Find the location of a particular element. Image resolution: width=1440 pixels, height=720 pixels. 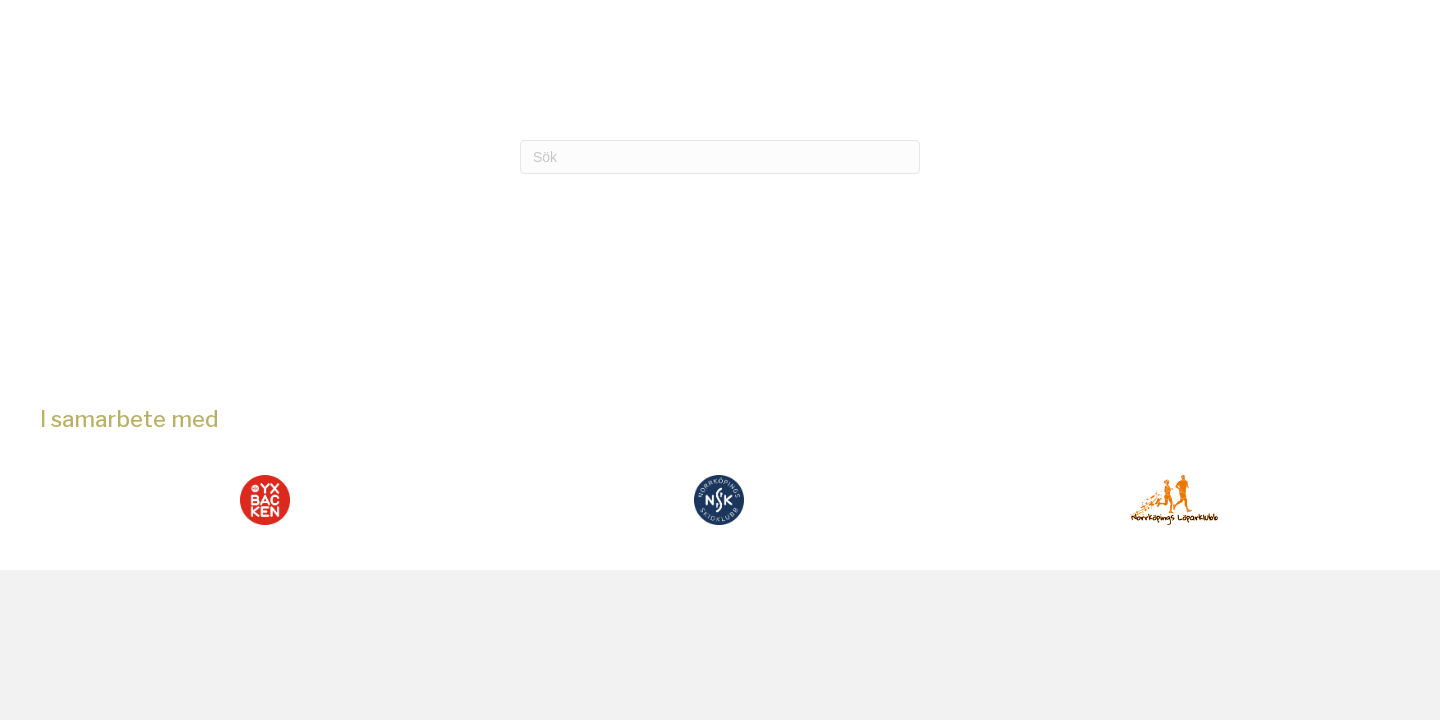

[Sök] is located at coordinates (720, 157).